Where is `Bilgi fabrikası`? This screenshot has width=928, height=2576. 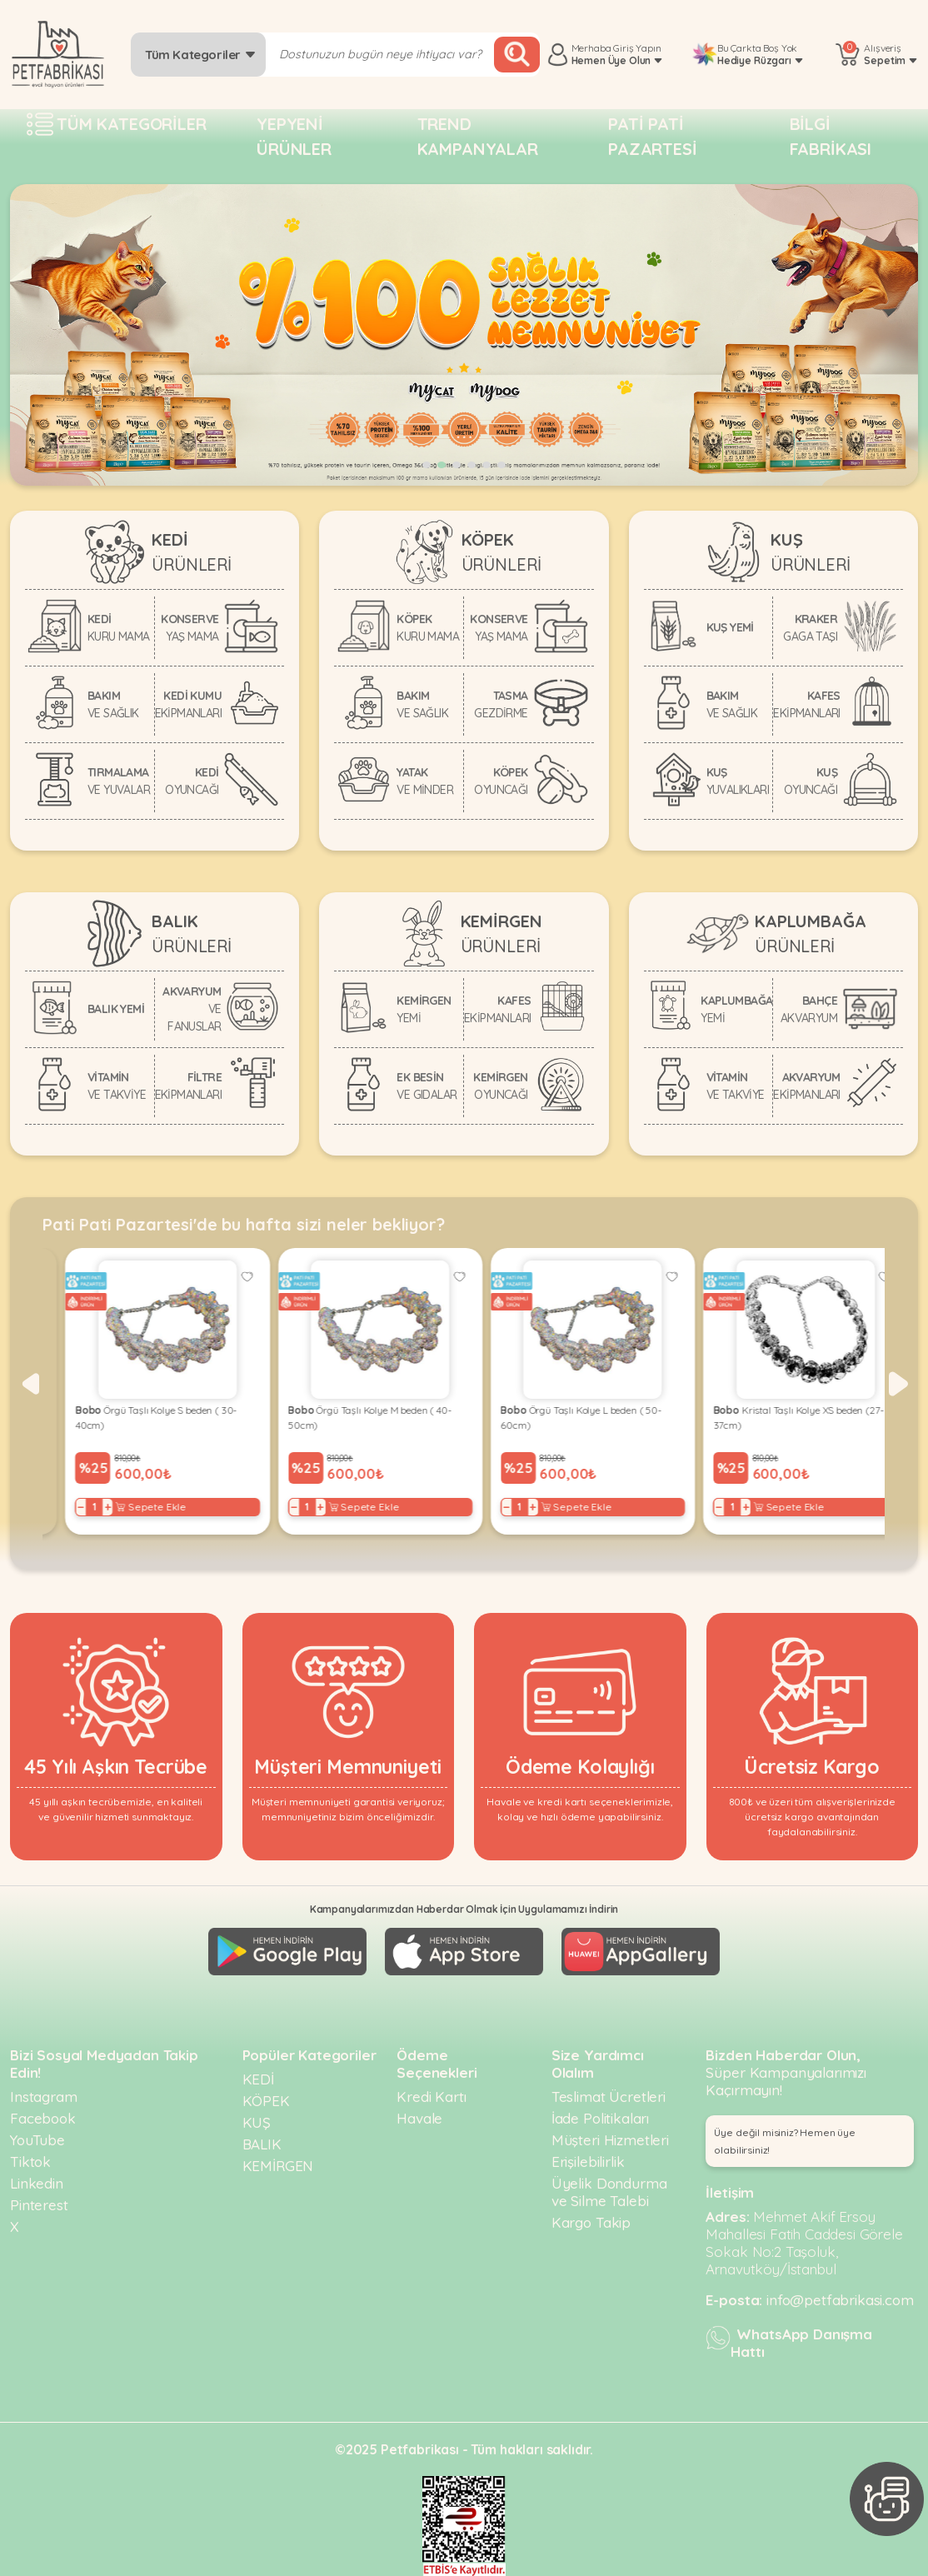
Bilgi fabrikası is located at coordinates (831, 136).